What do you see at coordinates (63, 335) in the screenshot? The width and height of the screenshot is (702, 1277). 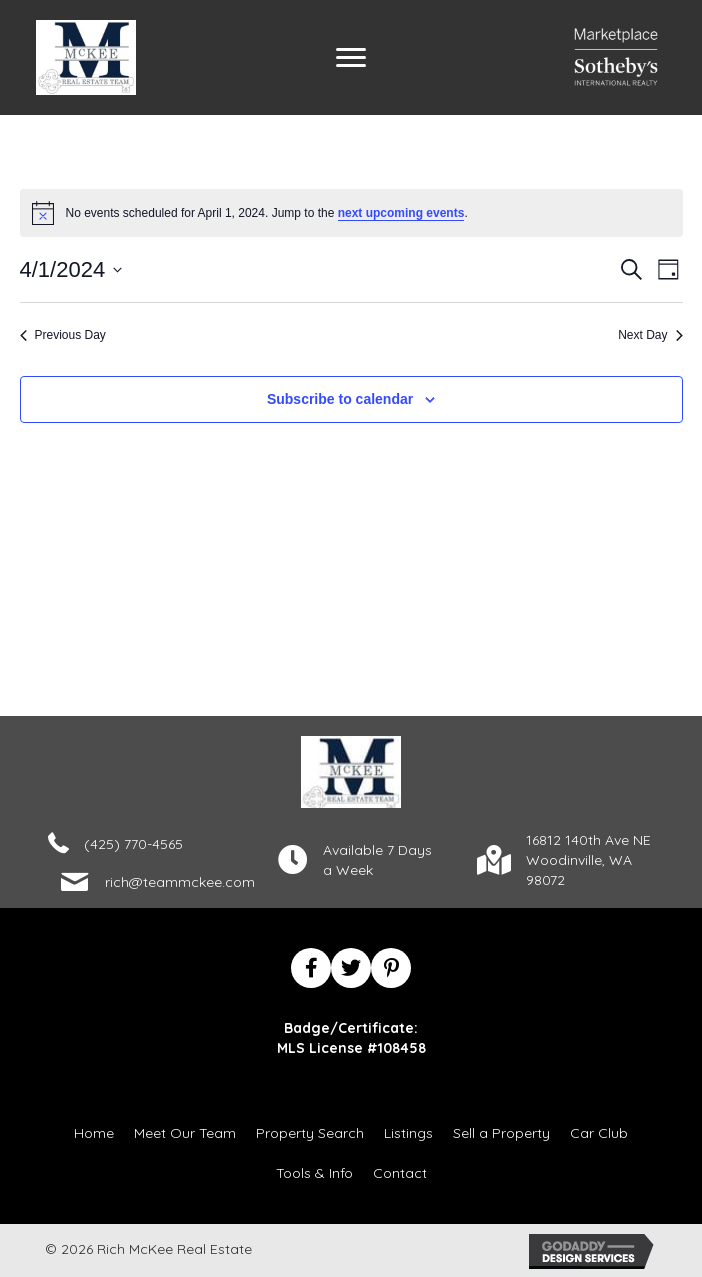 I see `Previous Day` at bounding box center [63, 335].